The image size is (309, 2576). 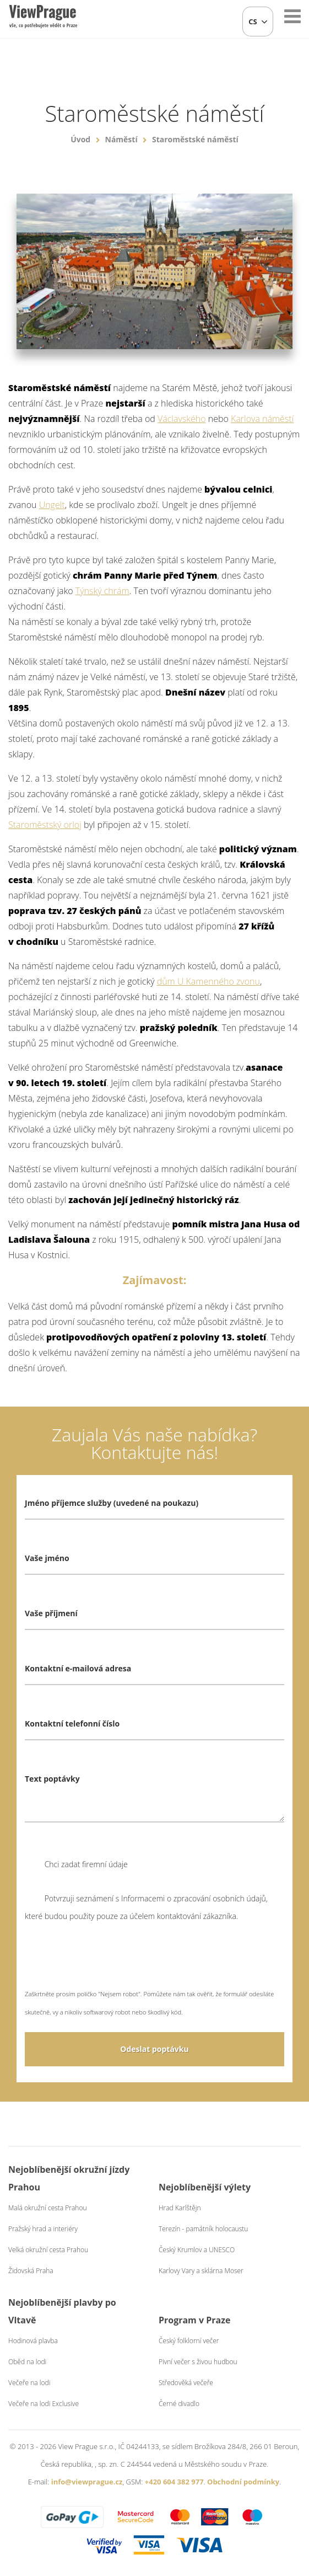 What do you see at coordinates (102, 591) in the screenshot?
I see `Týnský chrám` at bounding box center [102, 591].